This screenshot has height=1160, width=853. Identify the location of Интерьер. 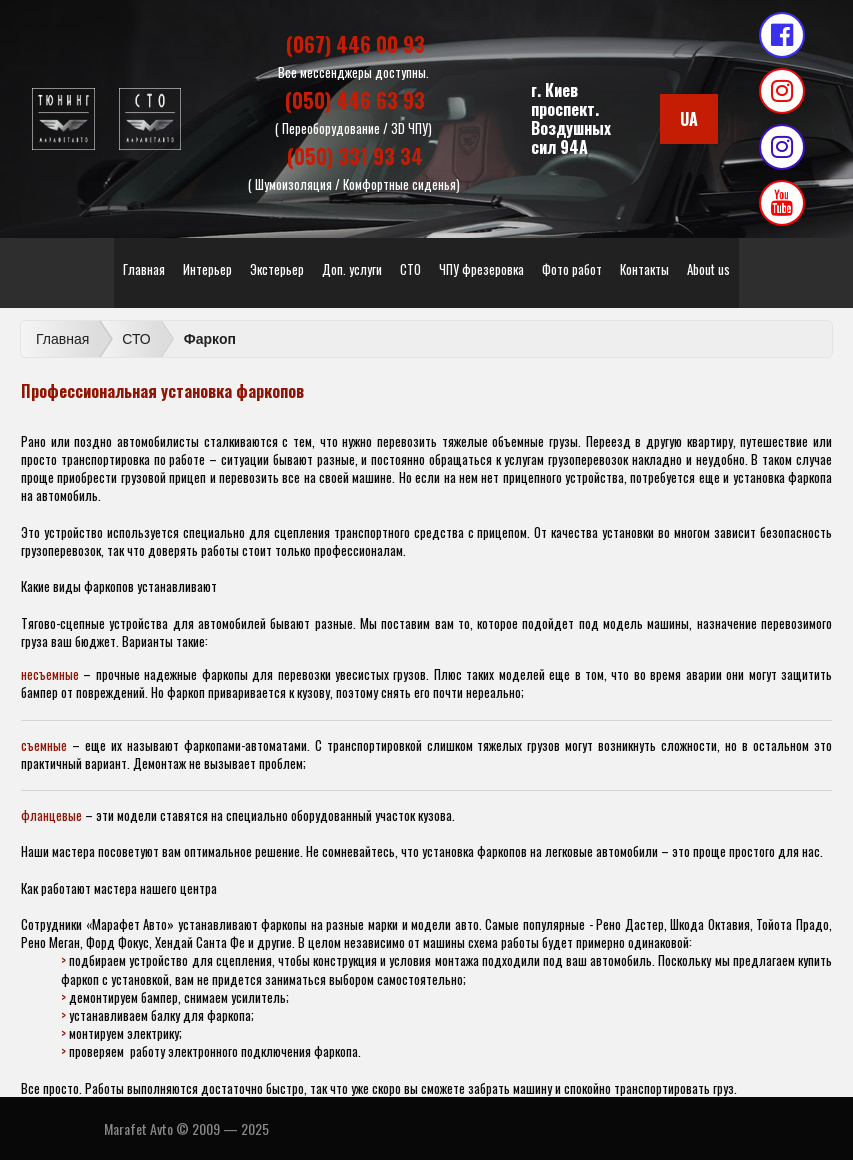
(207, 269).